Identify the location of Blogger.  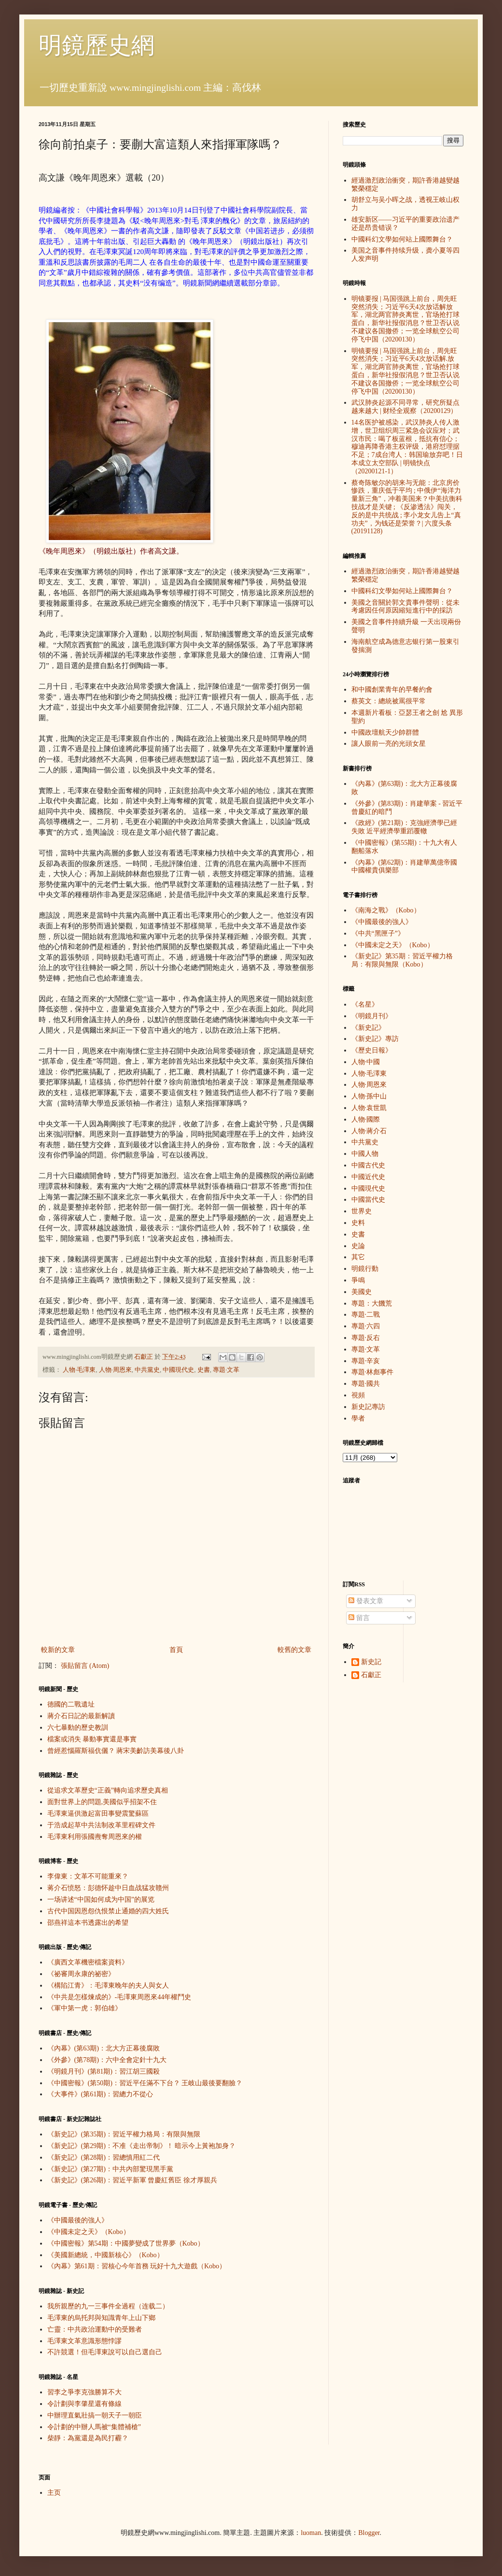
(368, 2532).